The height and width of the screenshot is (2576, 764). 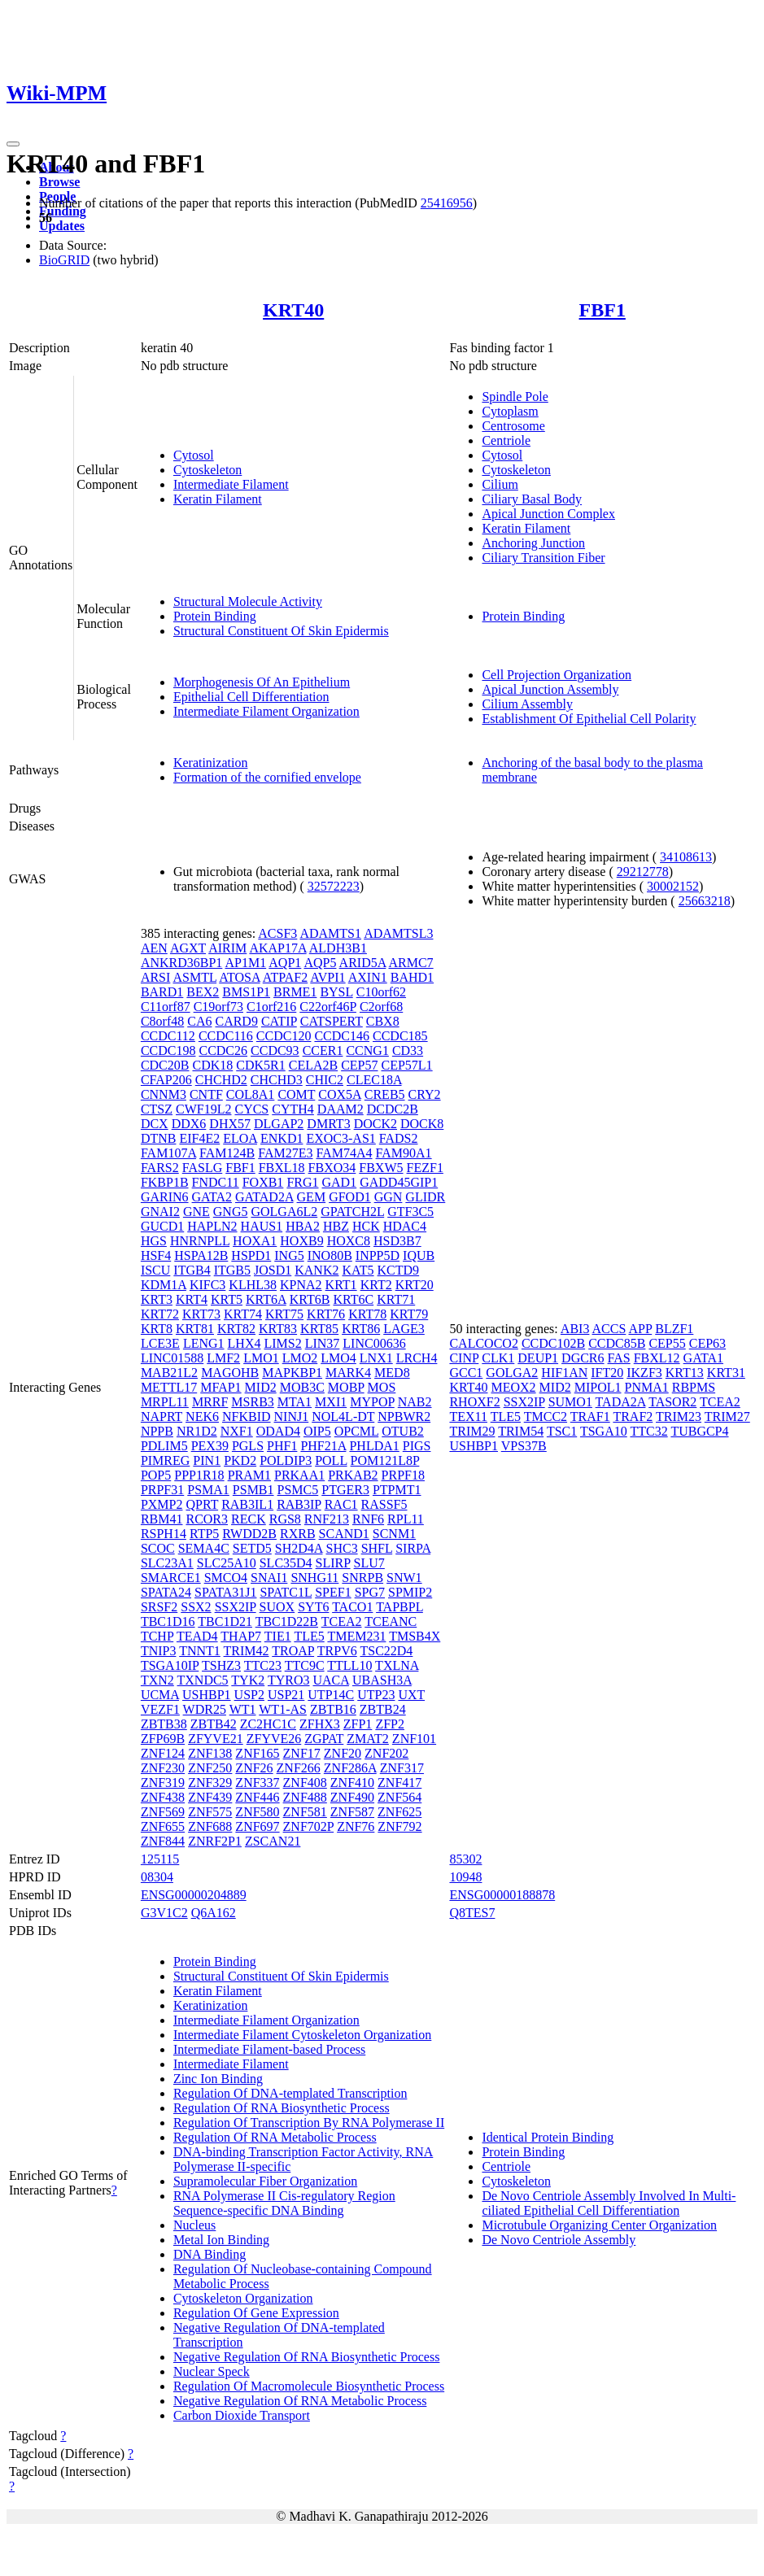 I want to click on CEP55, so click(x=666, y=1343).